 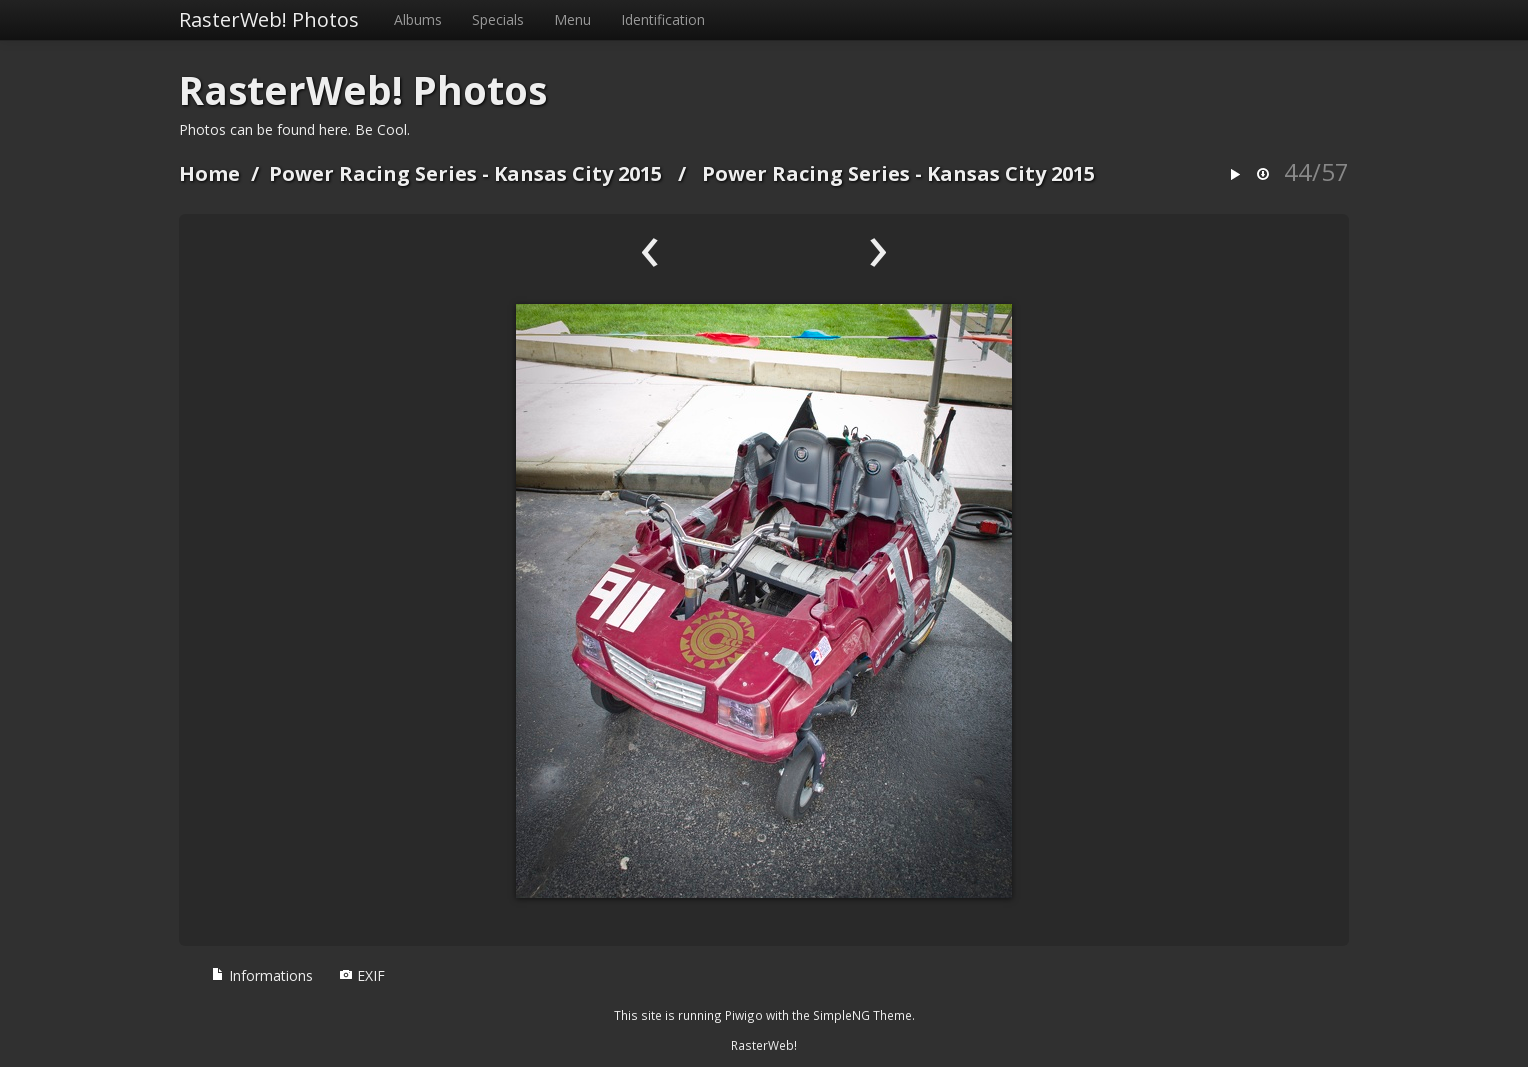 What do you see at coordinates (744, 1015) in the screenshot?
I see `Piwigo` at bounding box center [744, 1015].